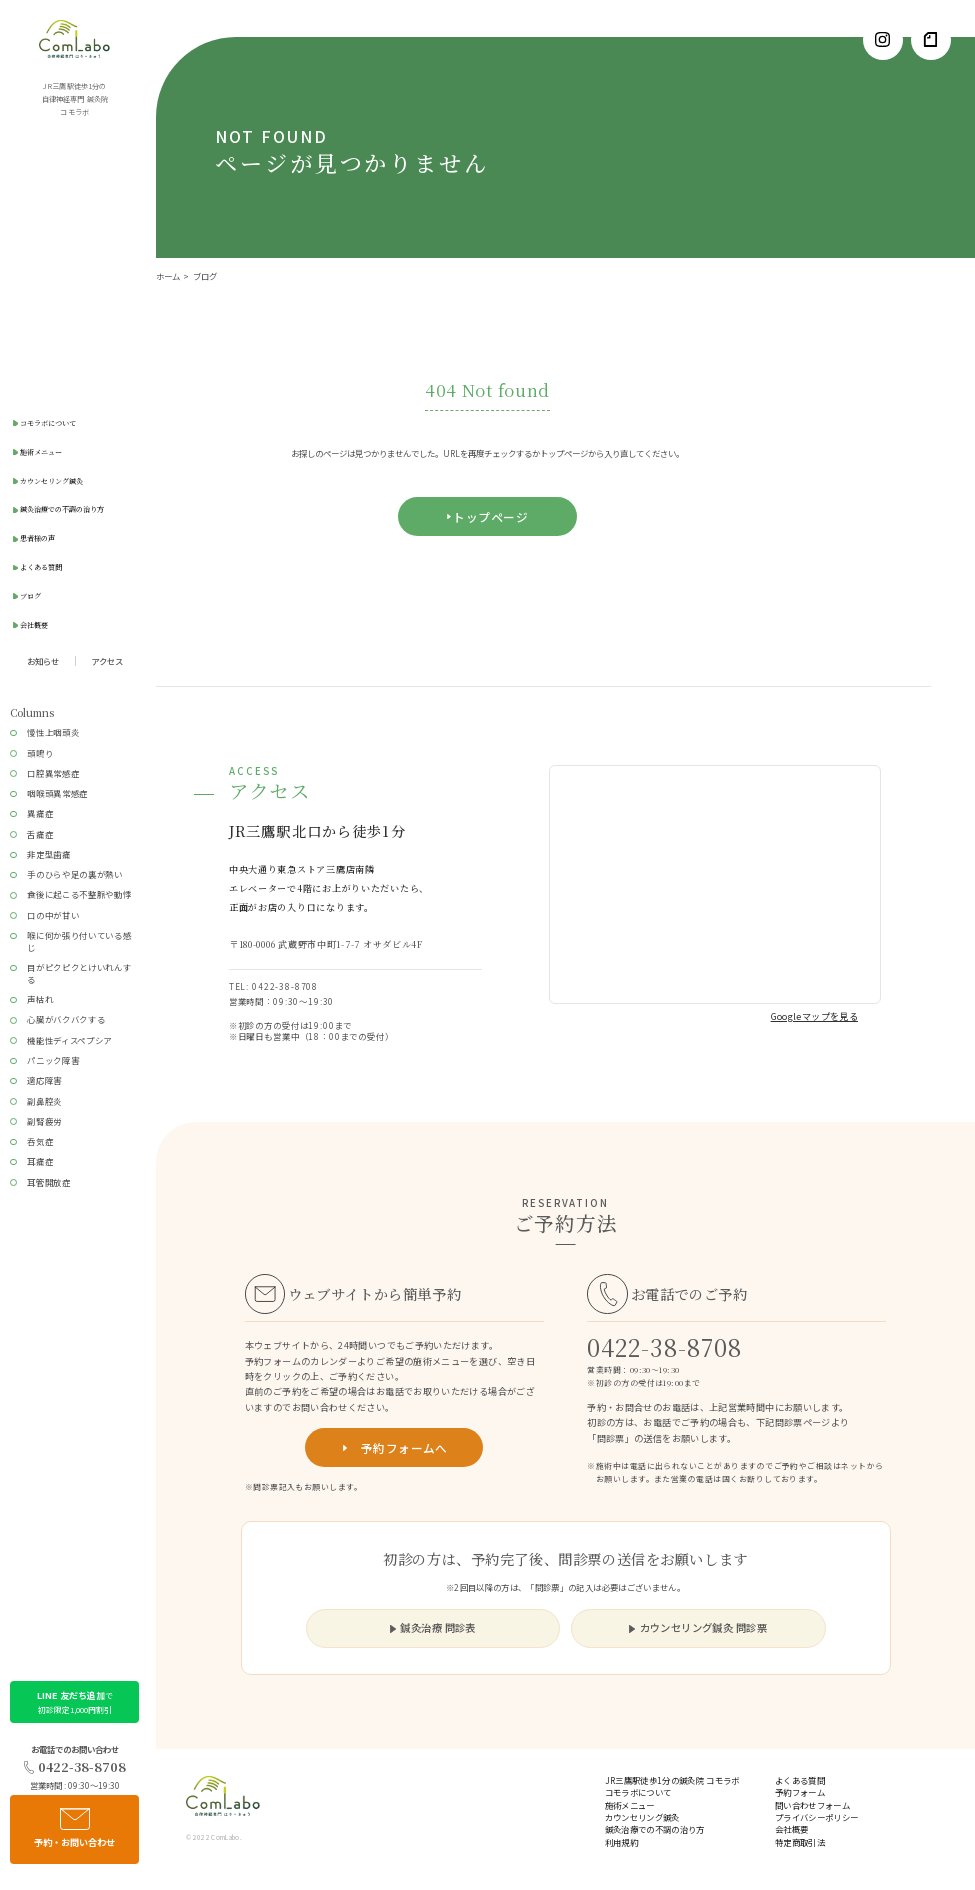 This screenshot has width=975, height=1890. I want to click on 口腔異常感症, so click(53, 773).